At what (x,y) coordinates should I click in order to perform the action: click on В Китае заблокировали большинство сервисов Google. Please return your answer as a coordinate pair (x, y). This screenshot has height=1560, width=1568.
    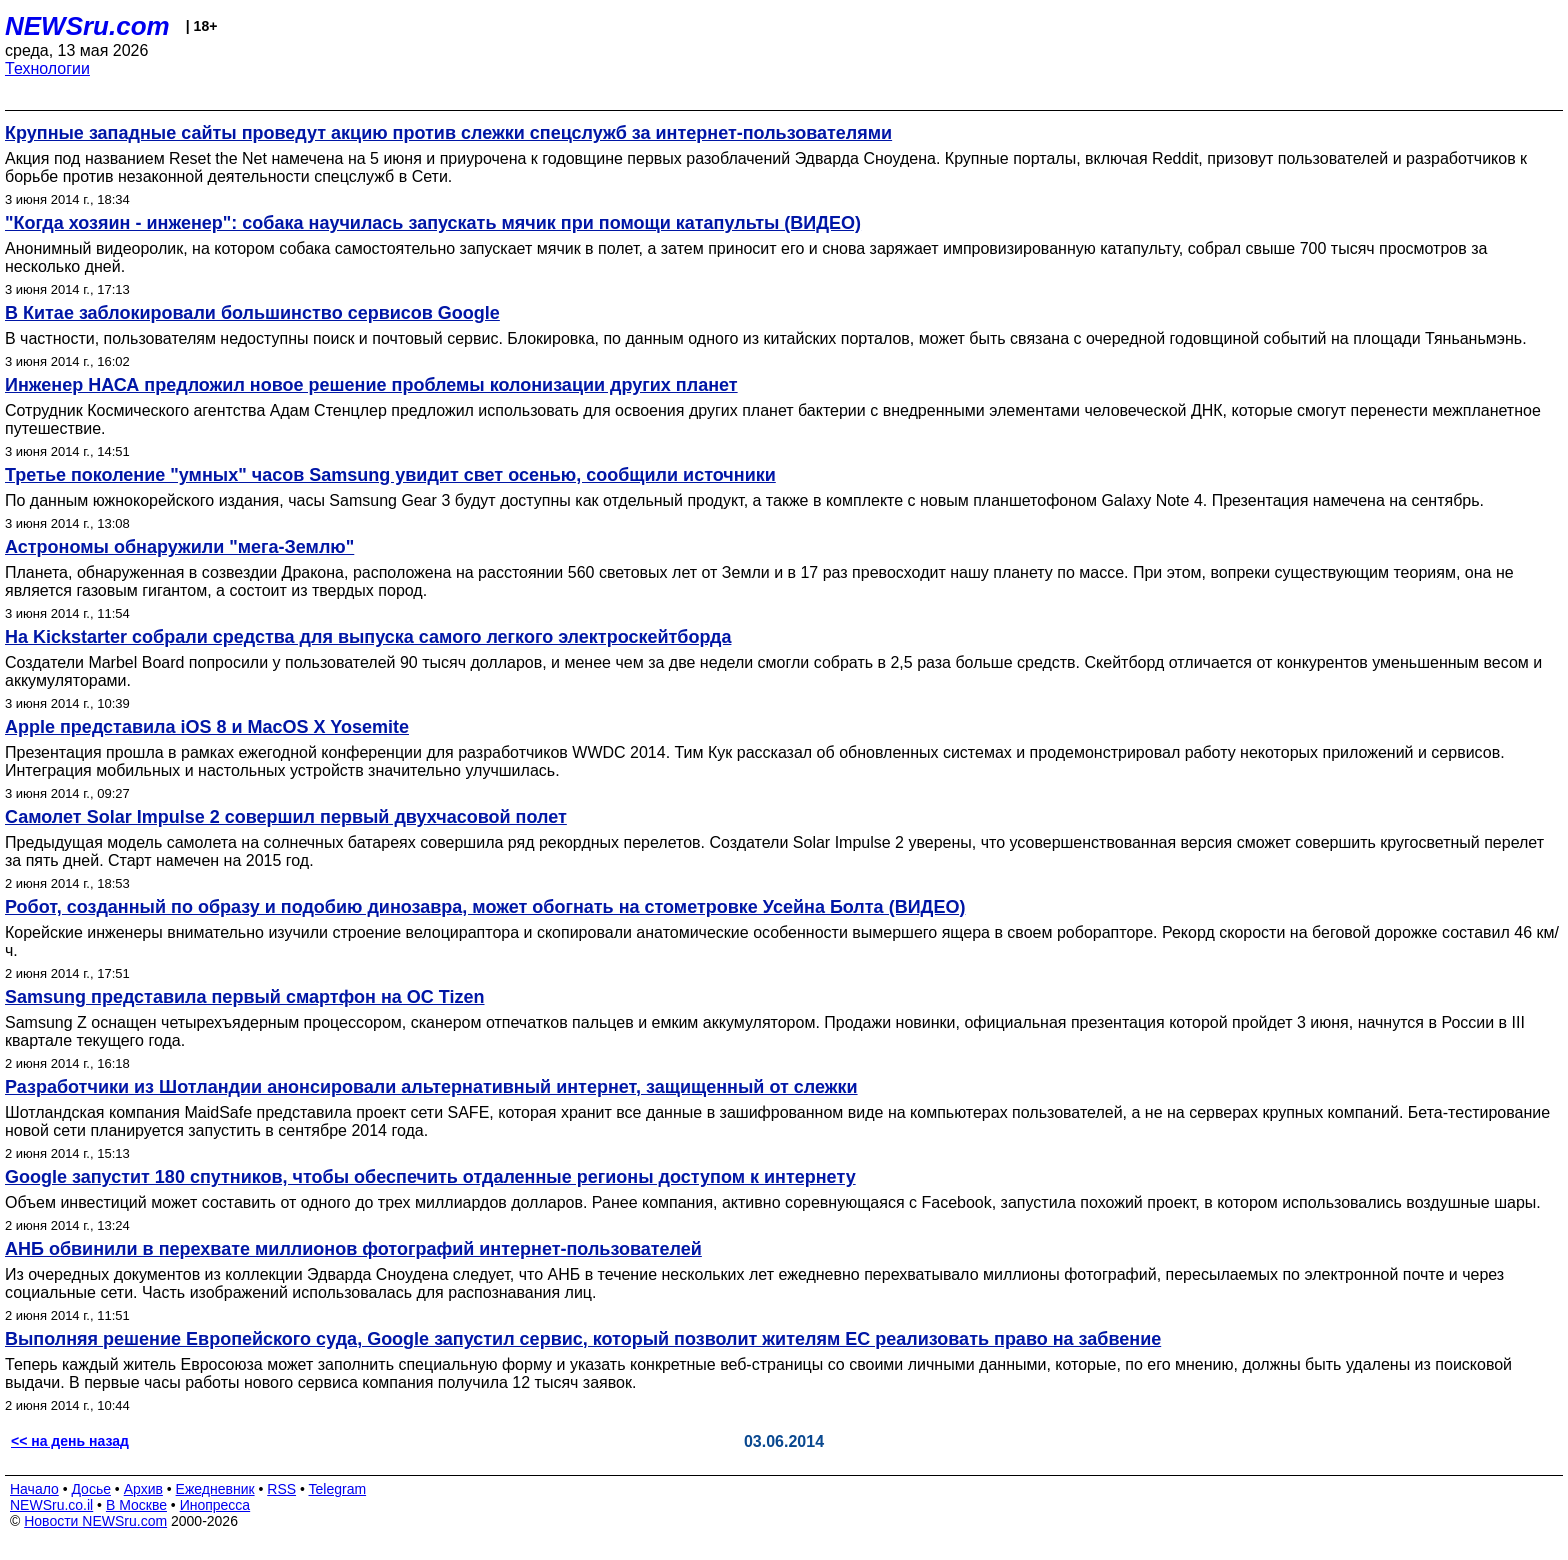
    Looking at the image, I should click on (252, 313).